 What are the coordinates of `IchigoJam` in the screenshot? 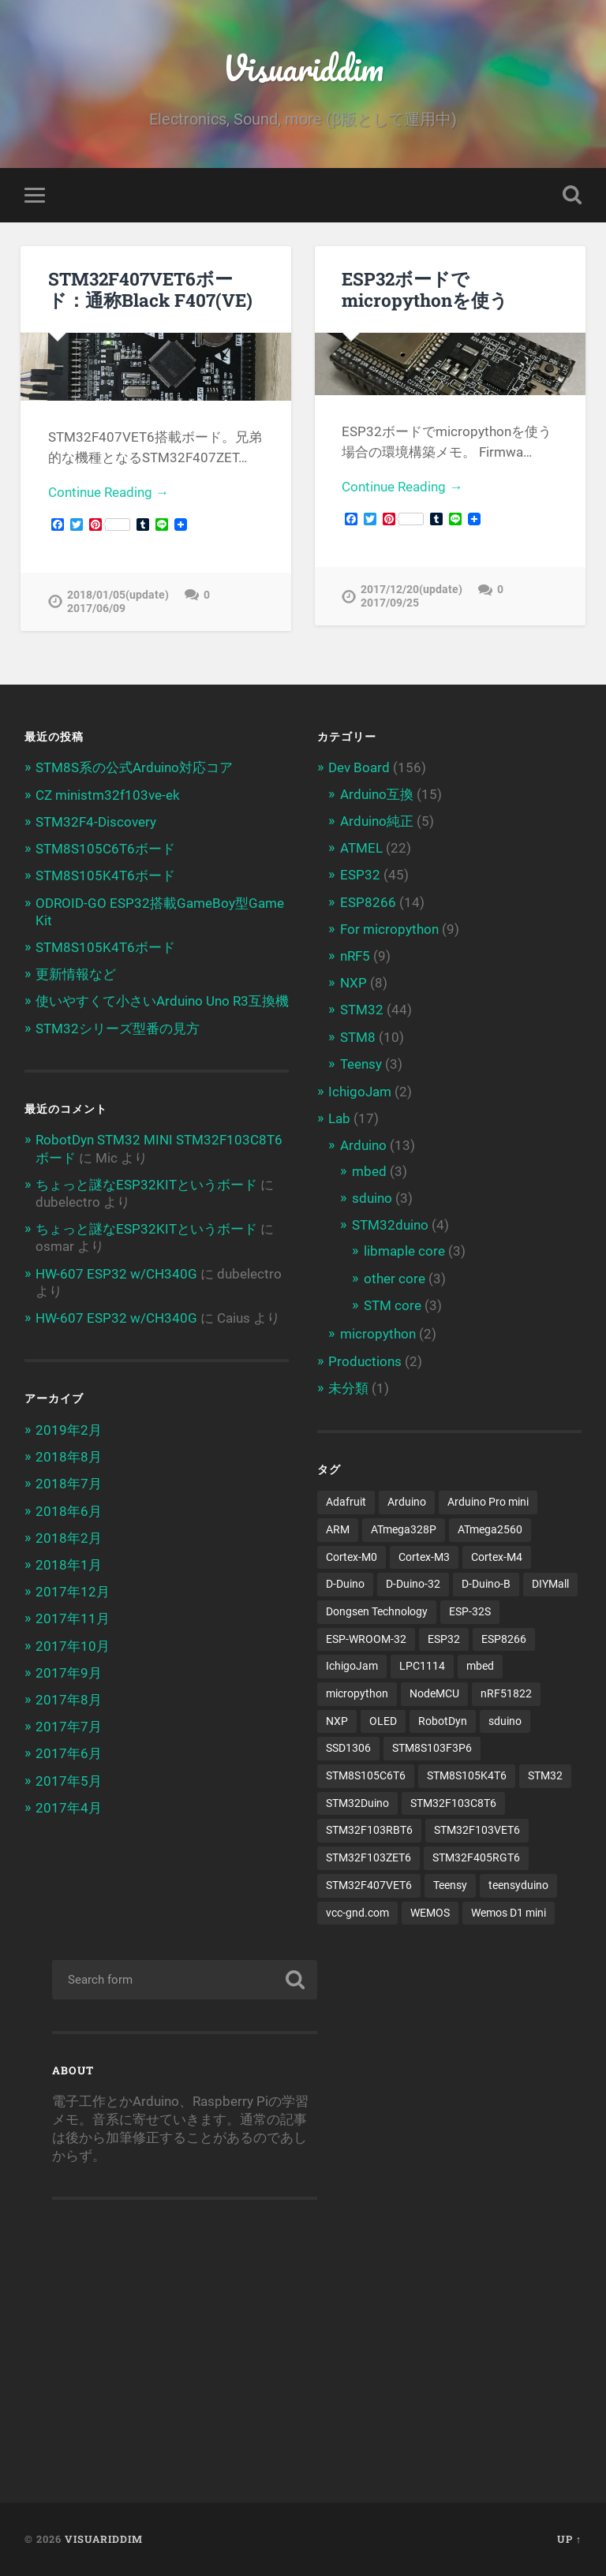 It's located at (359, 1091).